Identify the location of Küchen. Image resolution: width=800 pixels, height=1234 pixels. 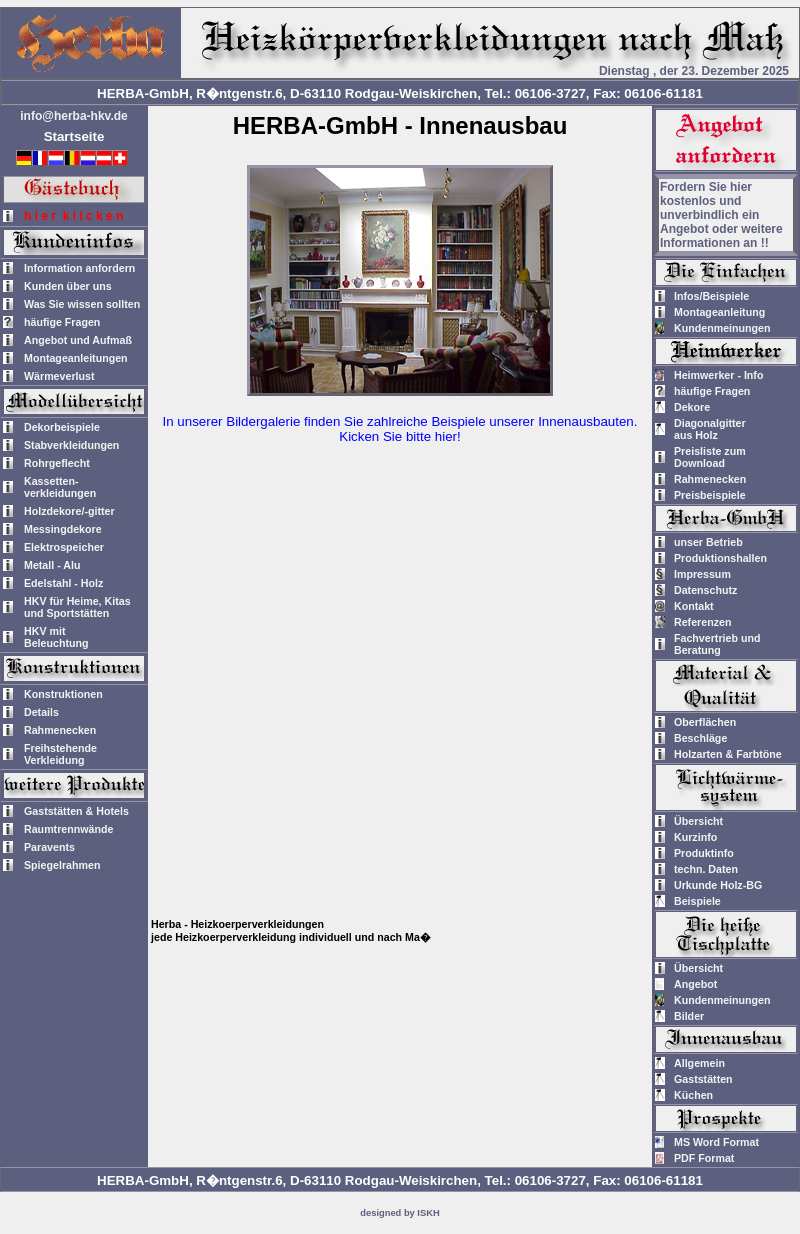
(693, 1095).